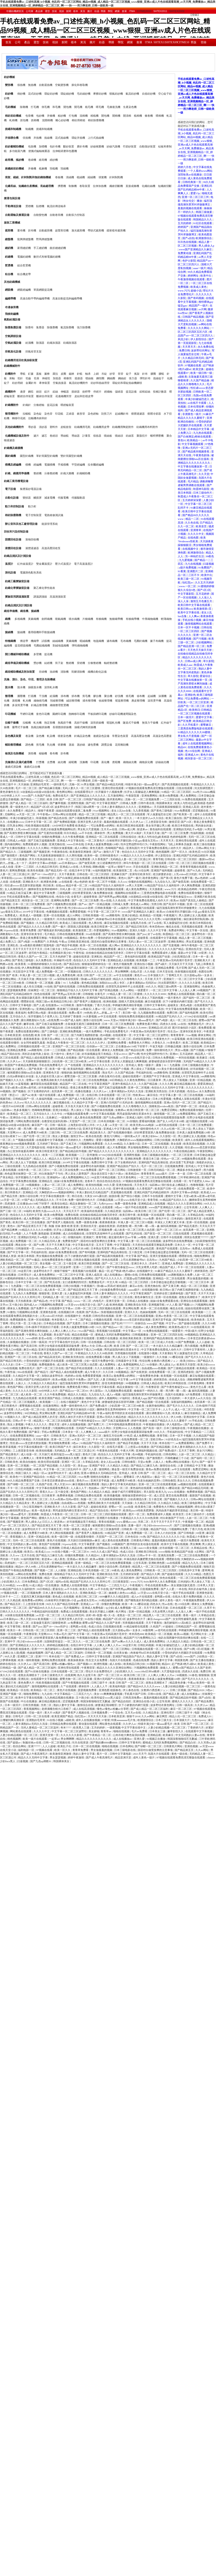  What do you see at coordinates (85, 866) in the screenshot?
I see `久草热线` at bounding box center [85, 866].